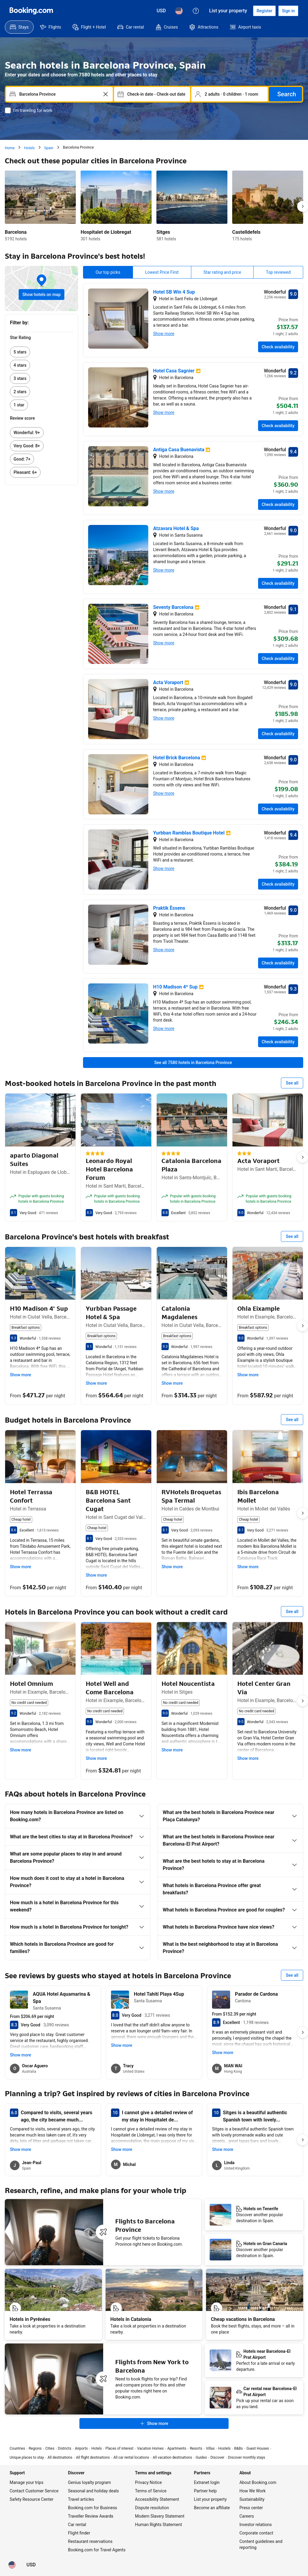 This screenshot has width=308, height=2576. What do you see at coordinates (19, 27) in the screenshot?
I see `[menuitem]` at bounding box center [19, 27].